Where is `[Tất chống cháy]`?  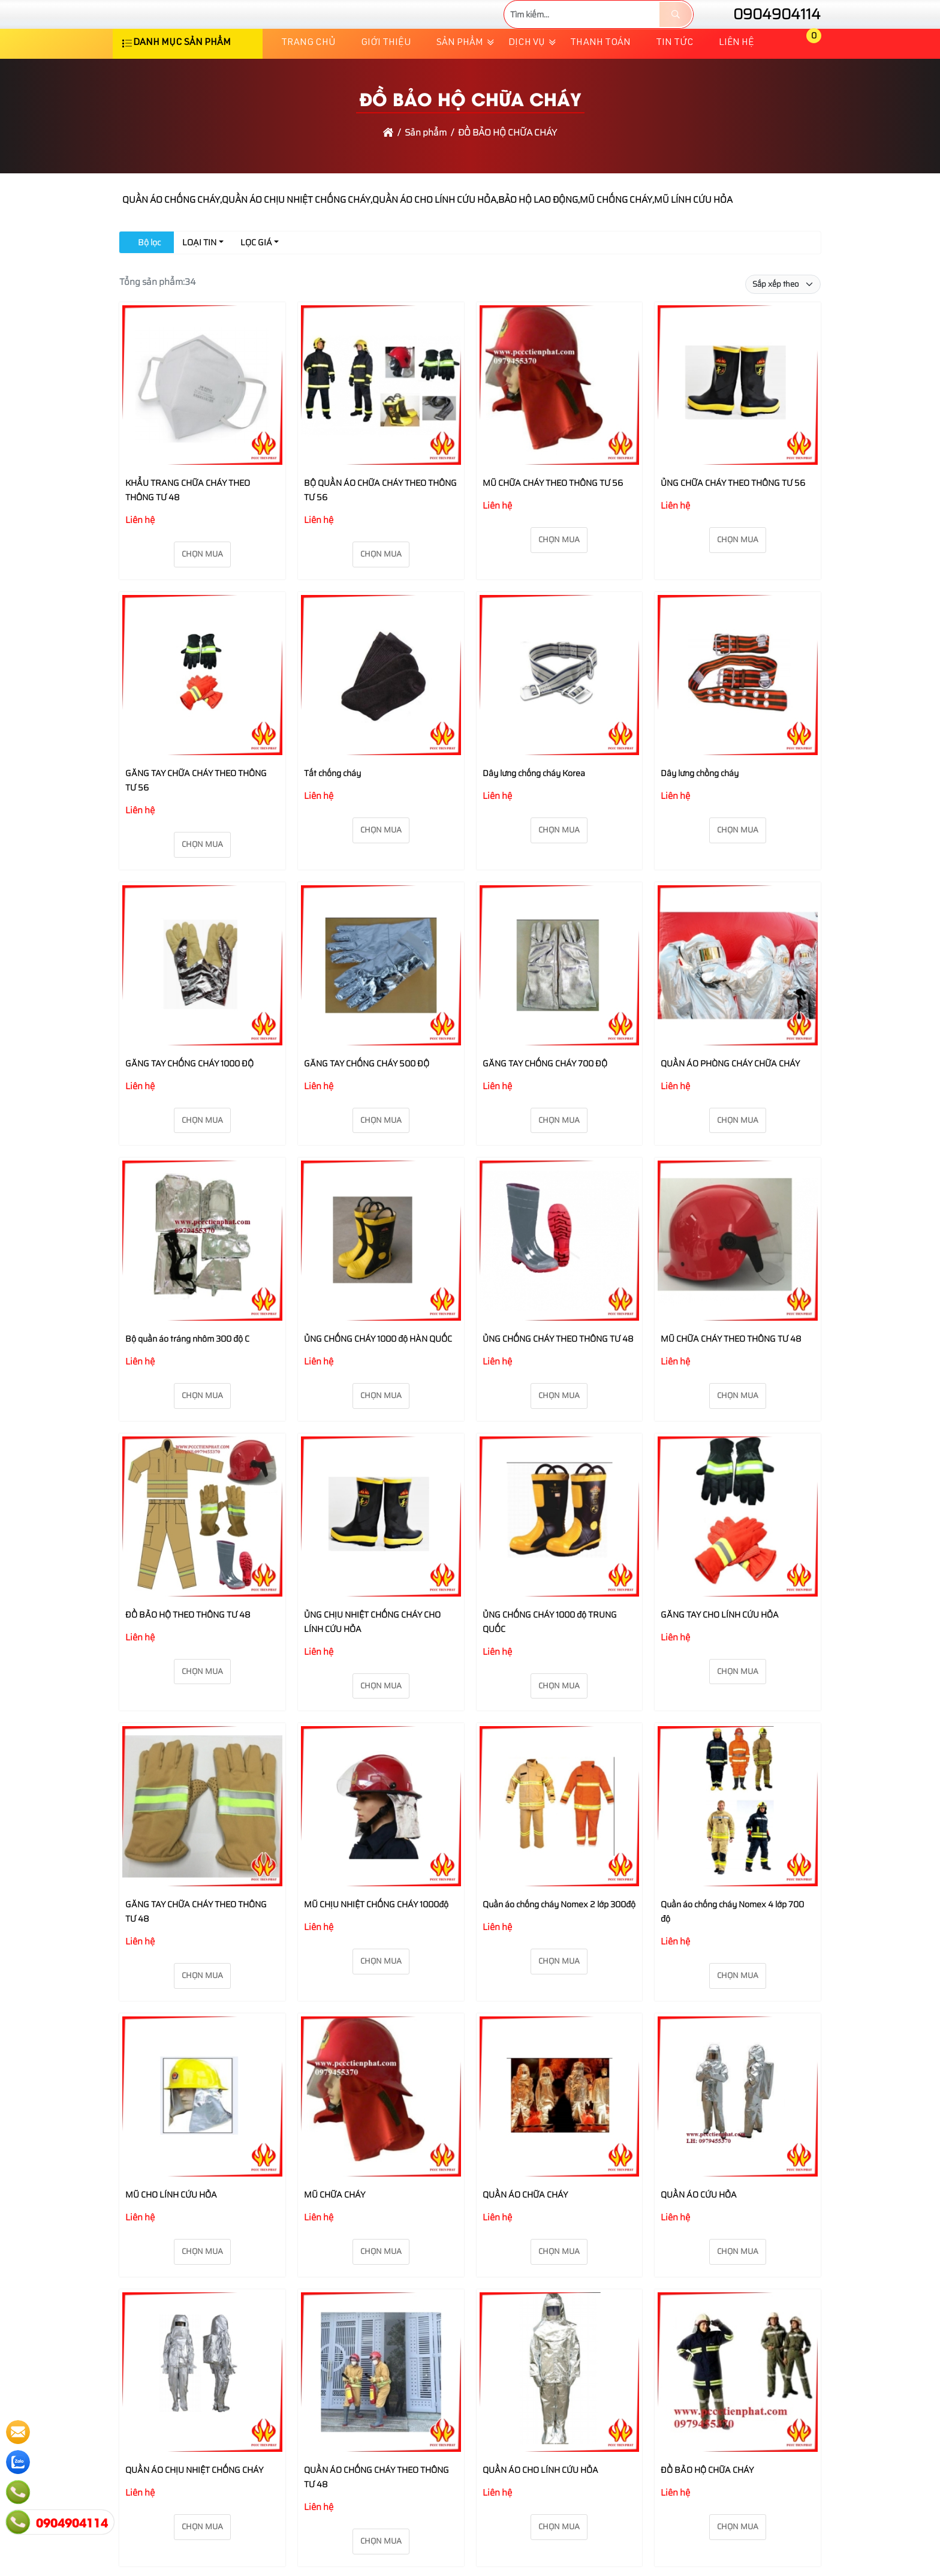
[Tất chống cháy] is located at coordinates (381, 712).